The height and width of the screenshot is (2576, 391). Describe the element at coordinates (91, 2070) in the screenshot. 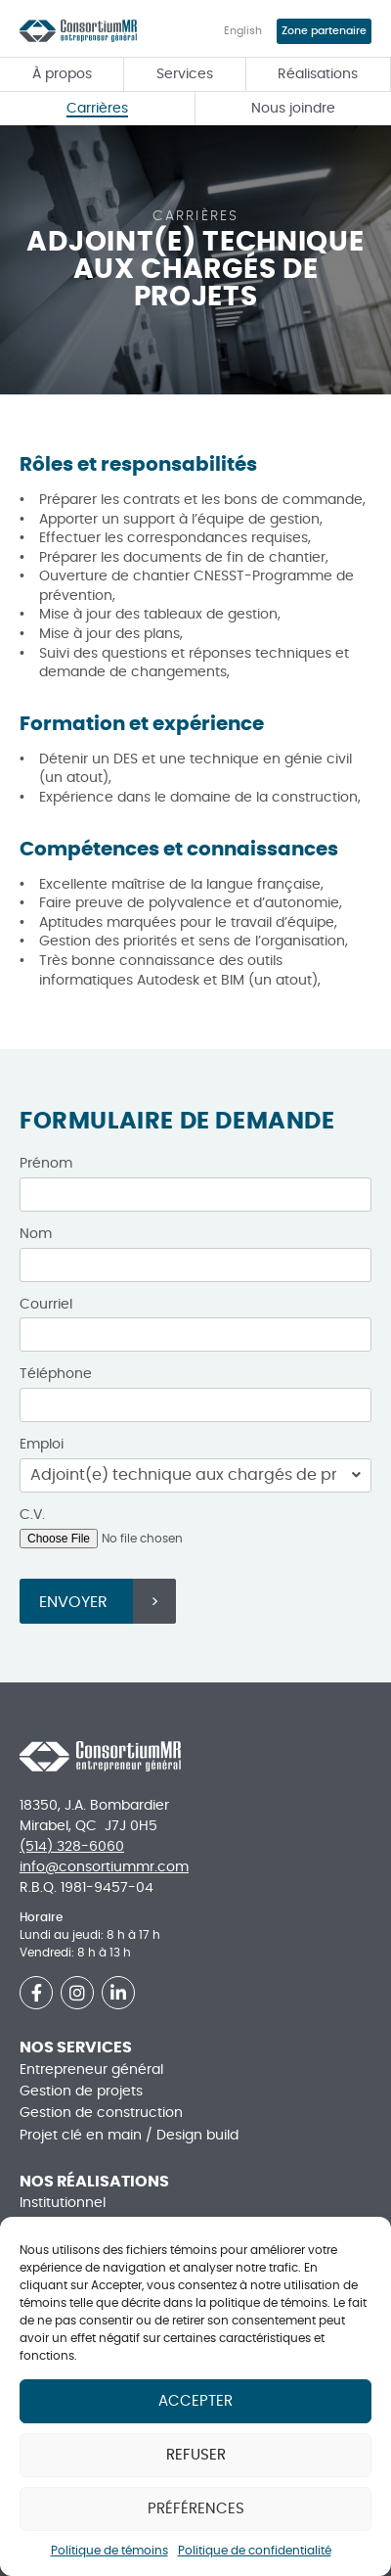

I see `Entrepreneur général` at that location.